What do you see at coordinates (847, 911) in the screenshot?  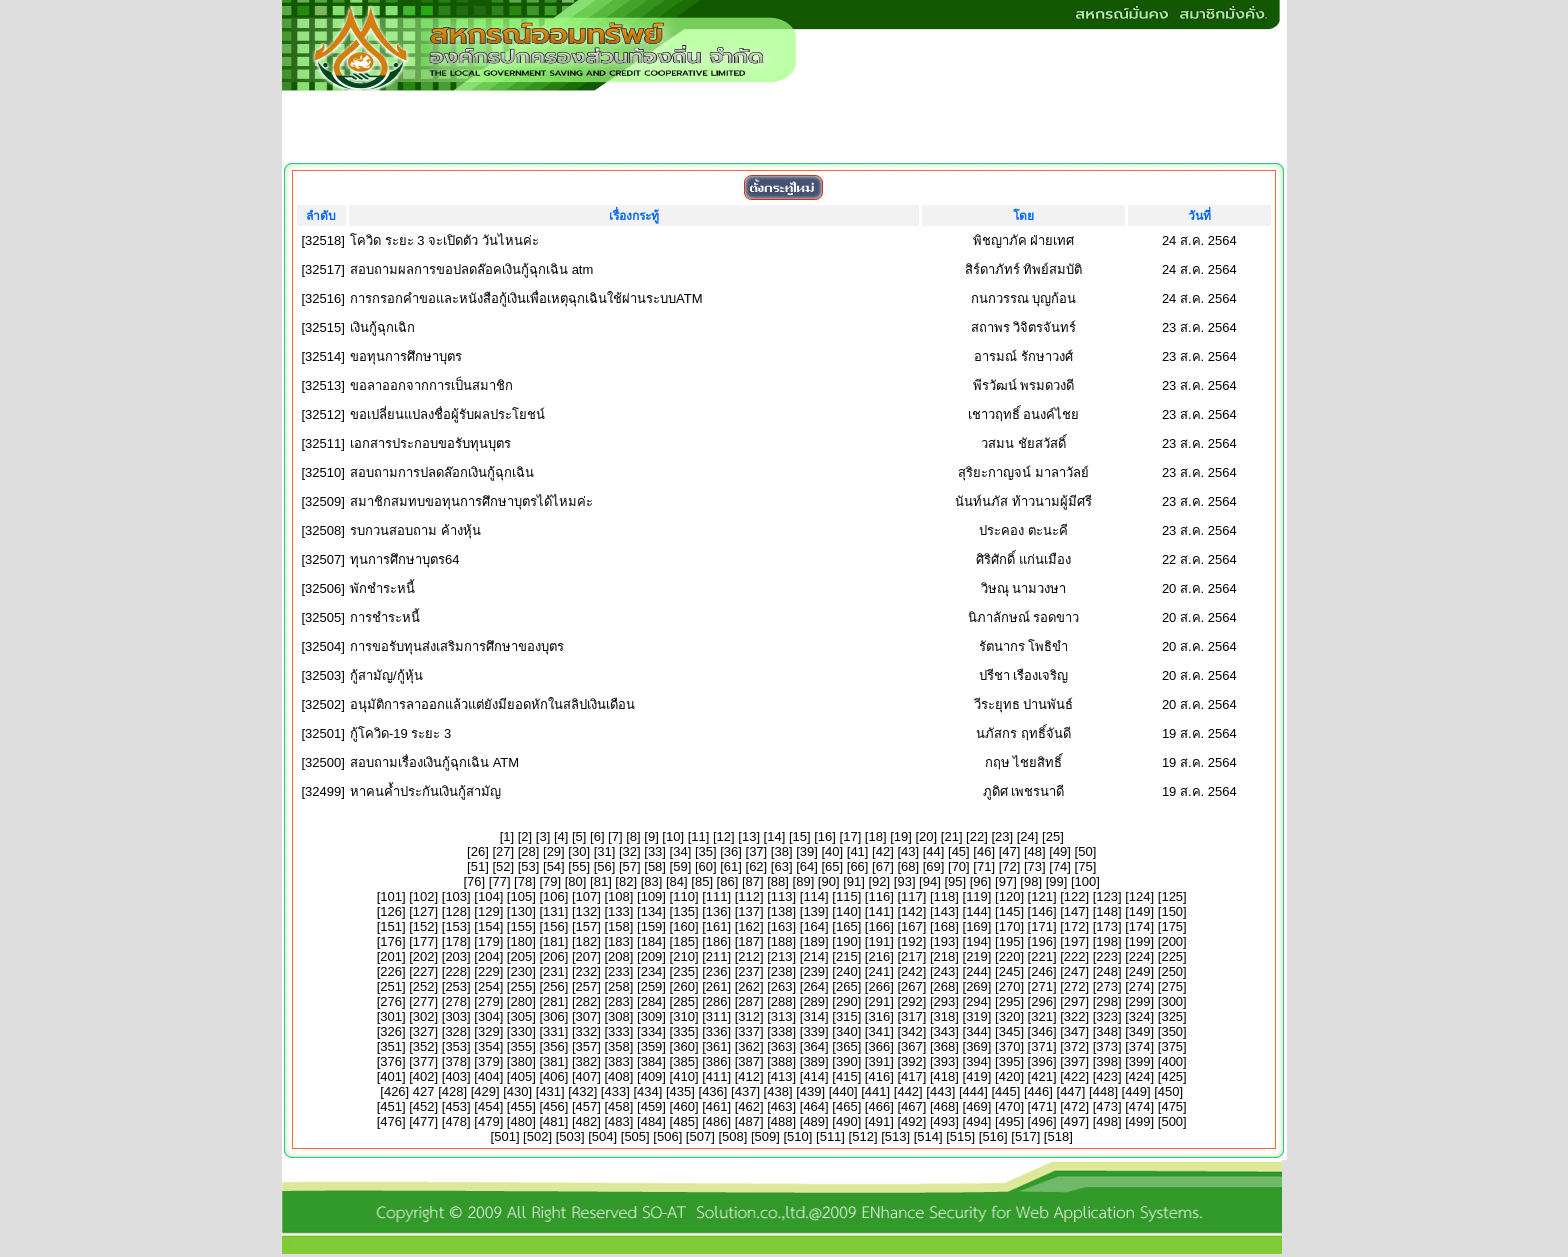 I see `140` at bounding box center [847, 911].